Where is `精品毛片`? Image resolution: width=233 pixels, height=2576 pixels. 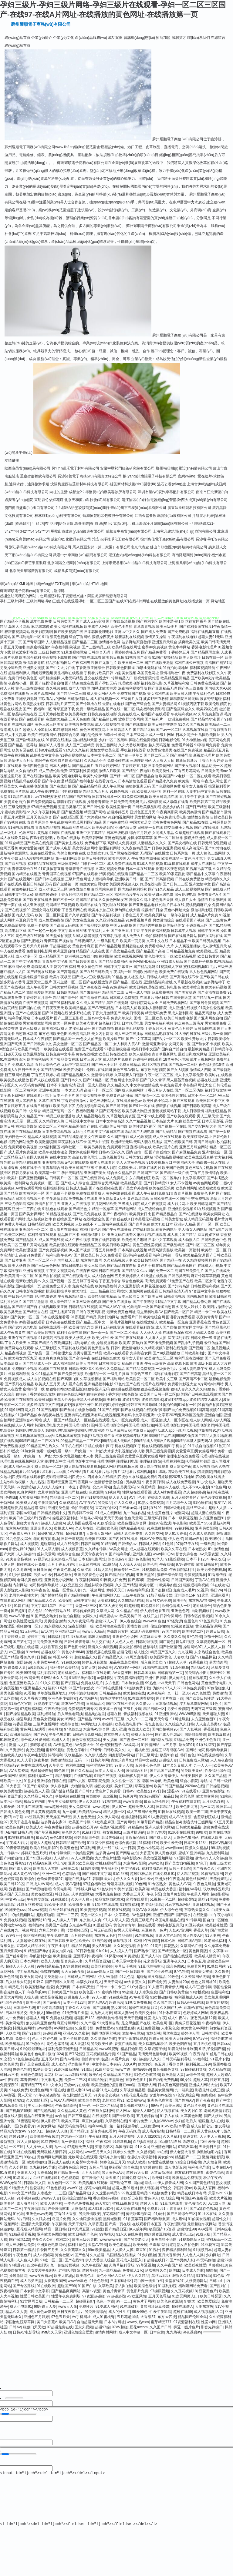 精品毛片 is located at coordinates (15, 1987).